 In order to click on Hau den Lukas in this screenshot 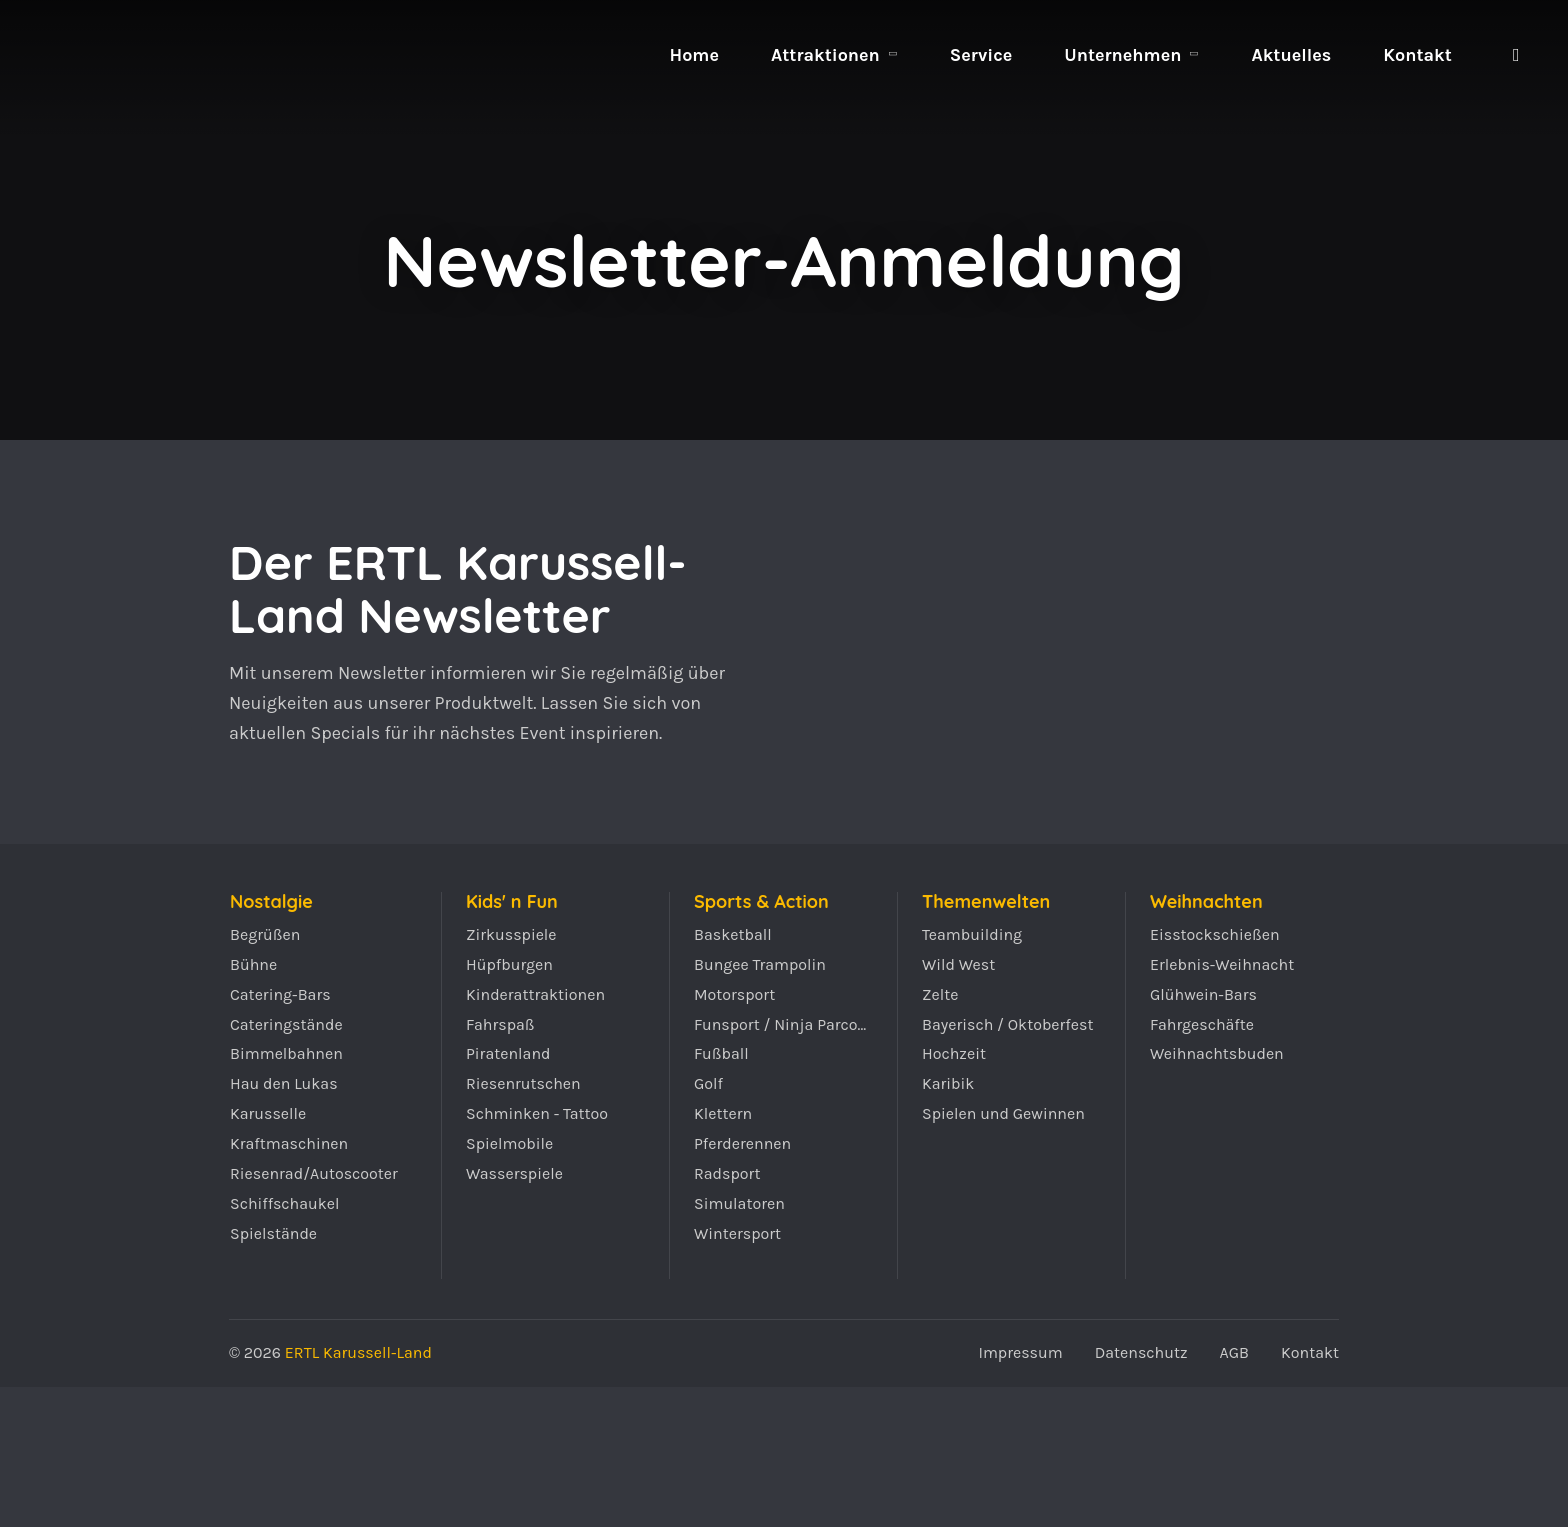, I will do `click(284, 1083)`.